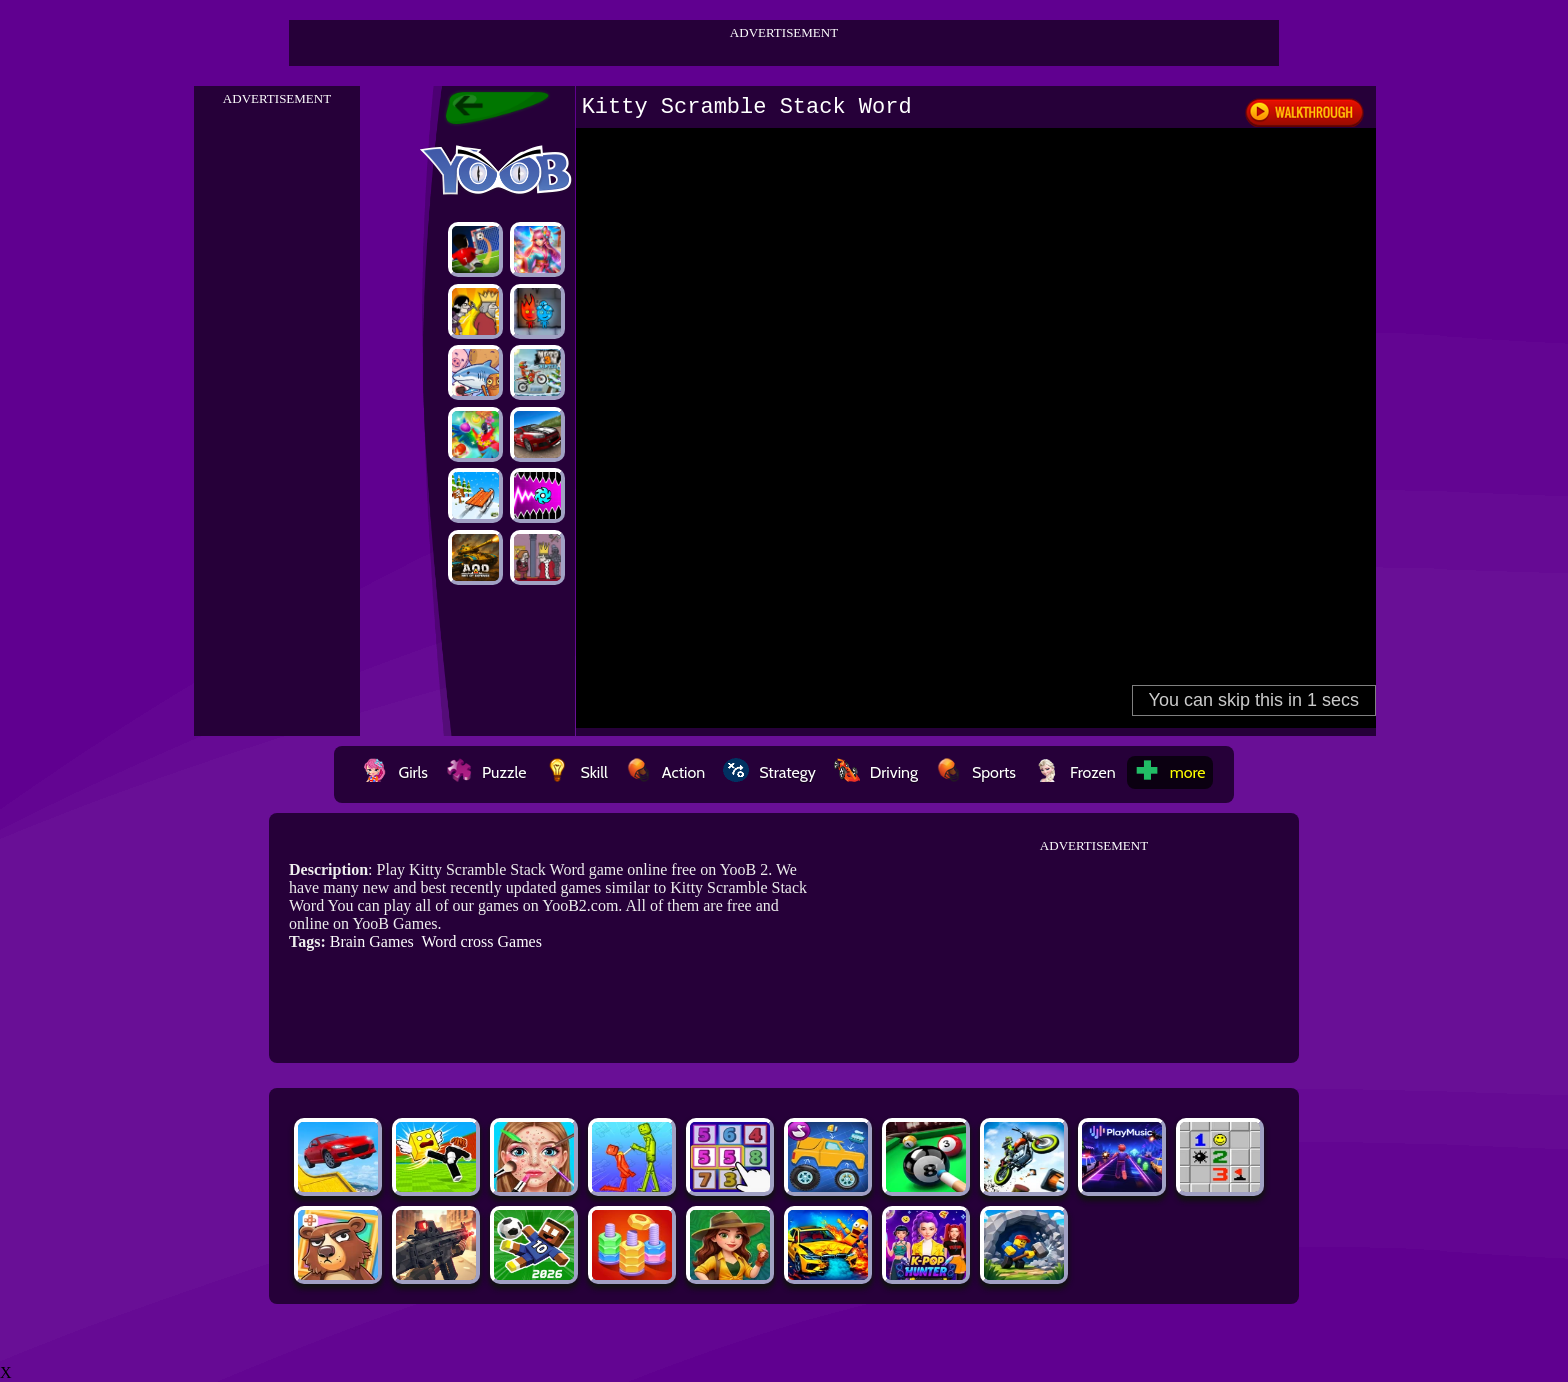  What do you see at coordinates (665, 772) in the screenshot?
I see `Action` at bounding box center [665, 772].